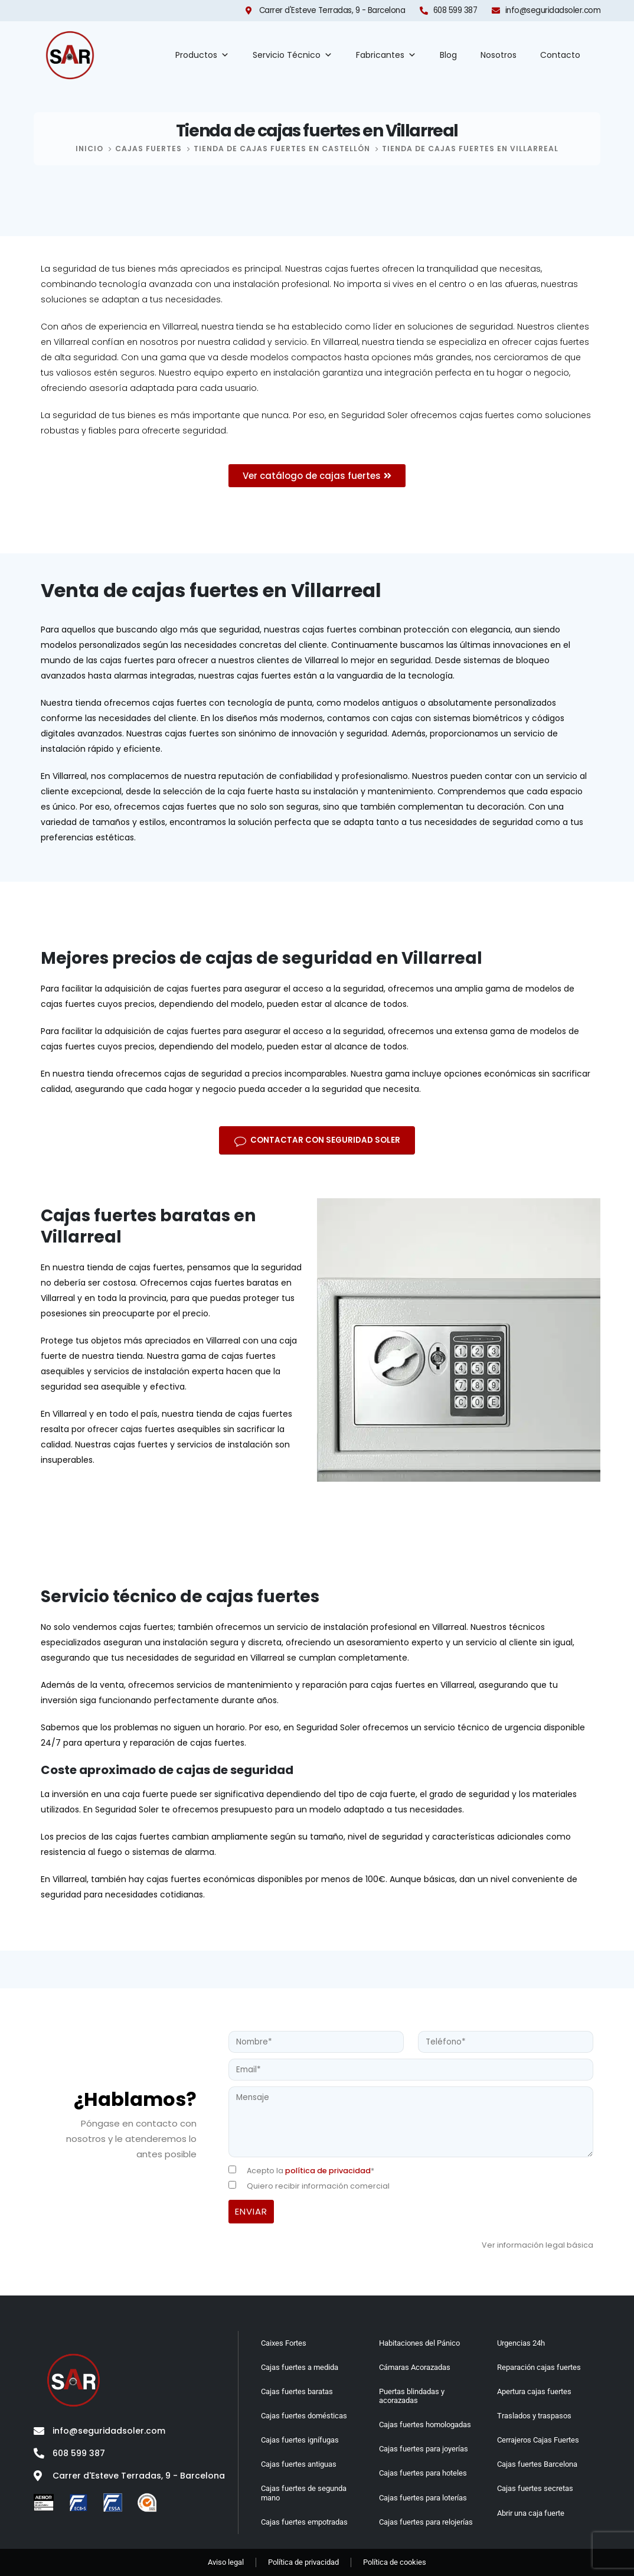 Image resolution: width=634 pixels, height=2576 pixels. What do you see at coordinates (521, 2343) in the screenshot?
I see `Urgencias 24h` at bounding box center [521, 2343].